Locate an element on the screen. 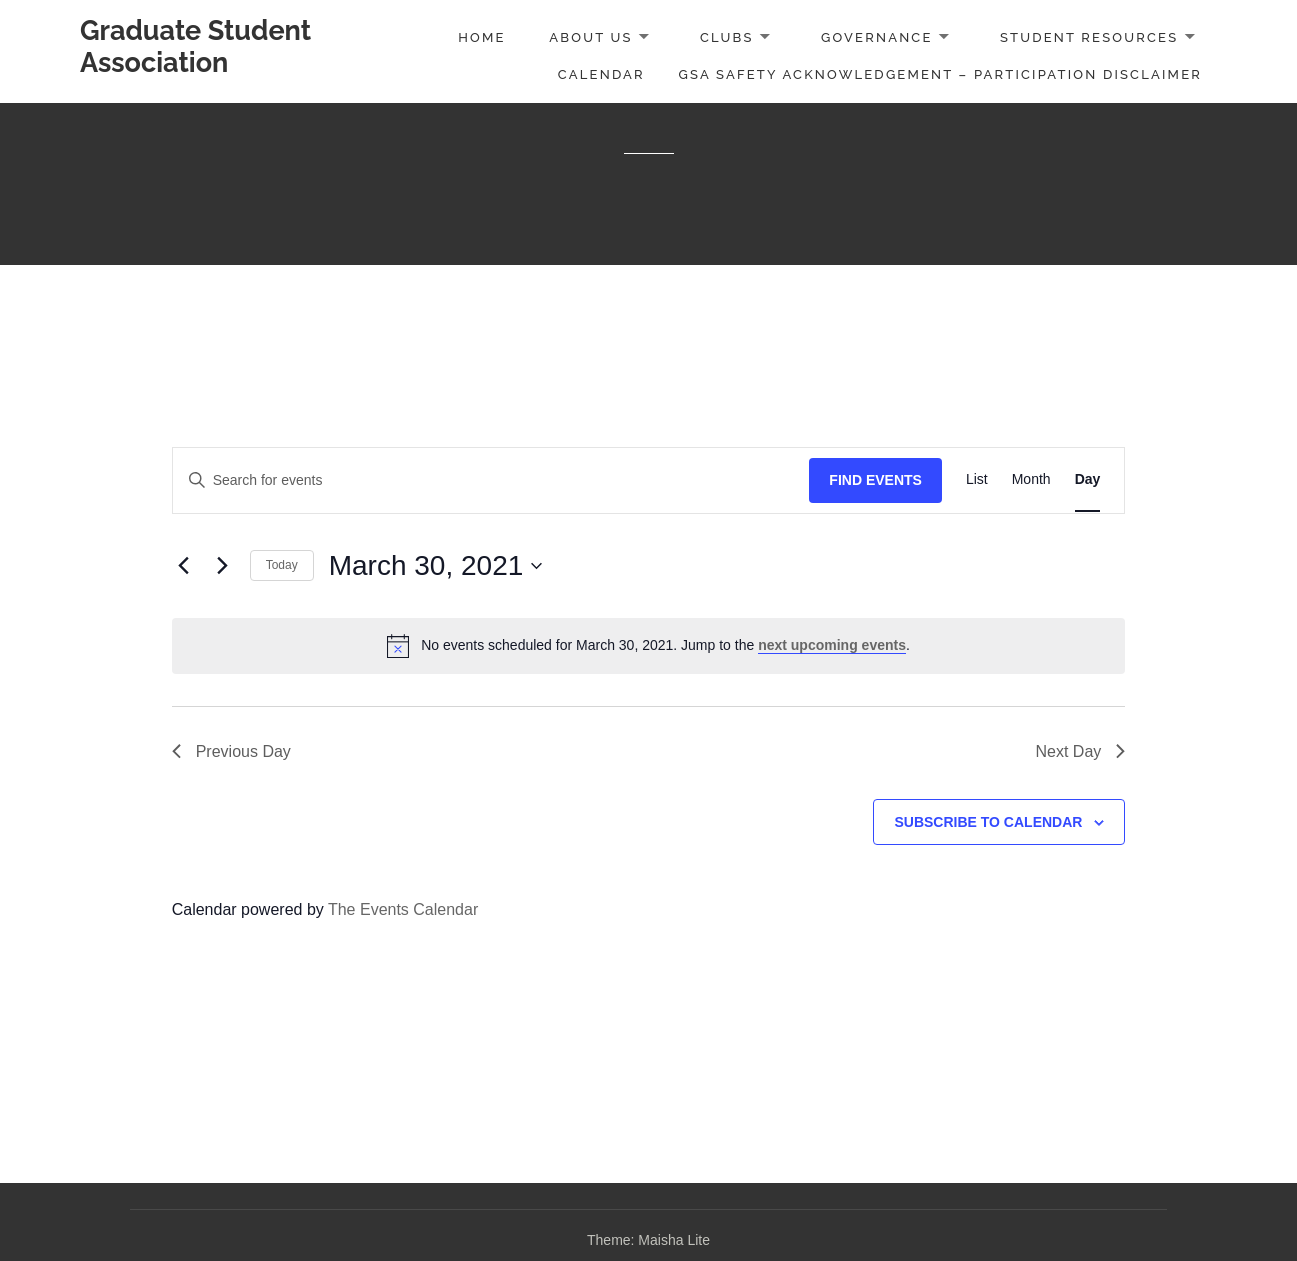 Image resolution: width=1297 pixels, height=1261 pixels. Governance is located at coordinates (877, 37).